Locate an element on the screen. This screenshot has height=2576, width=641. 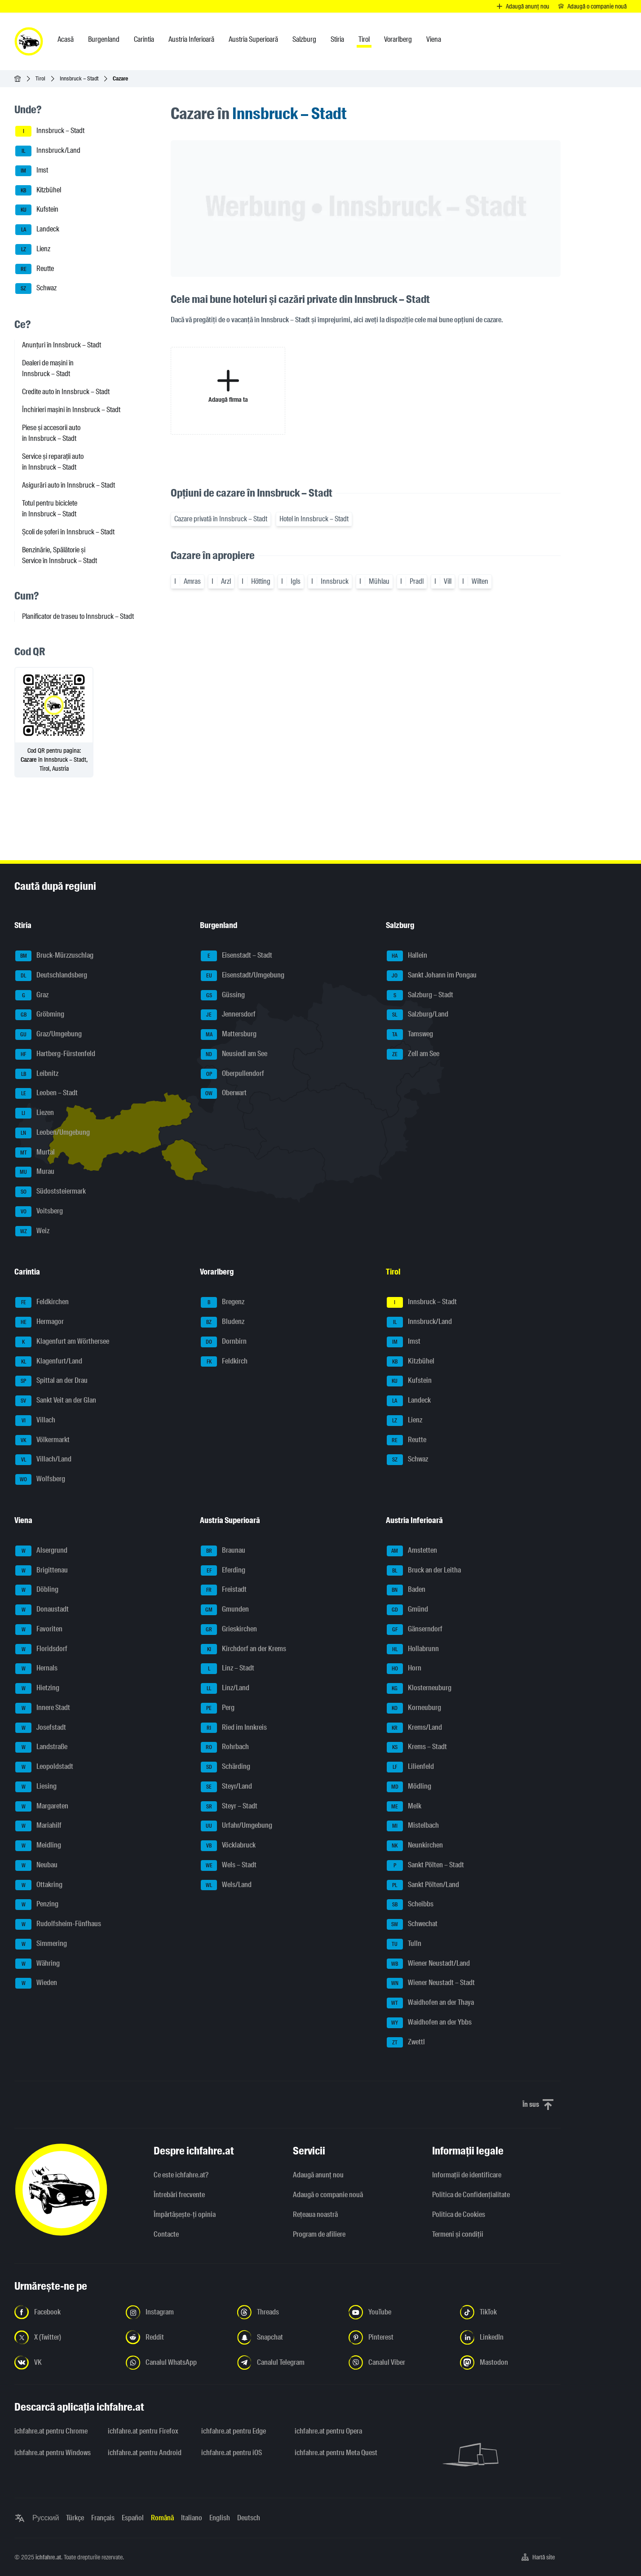
Feldkirch is located at coordinates (224, 1361).